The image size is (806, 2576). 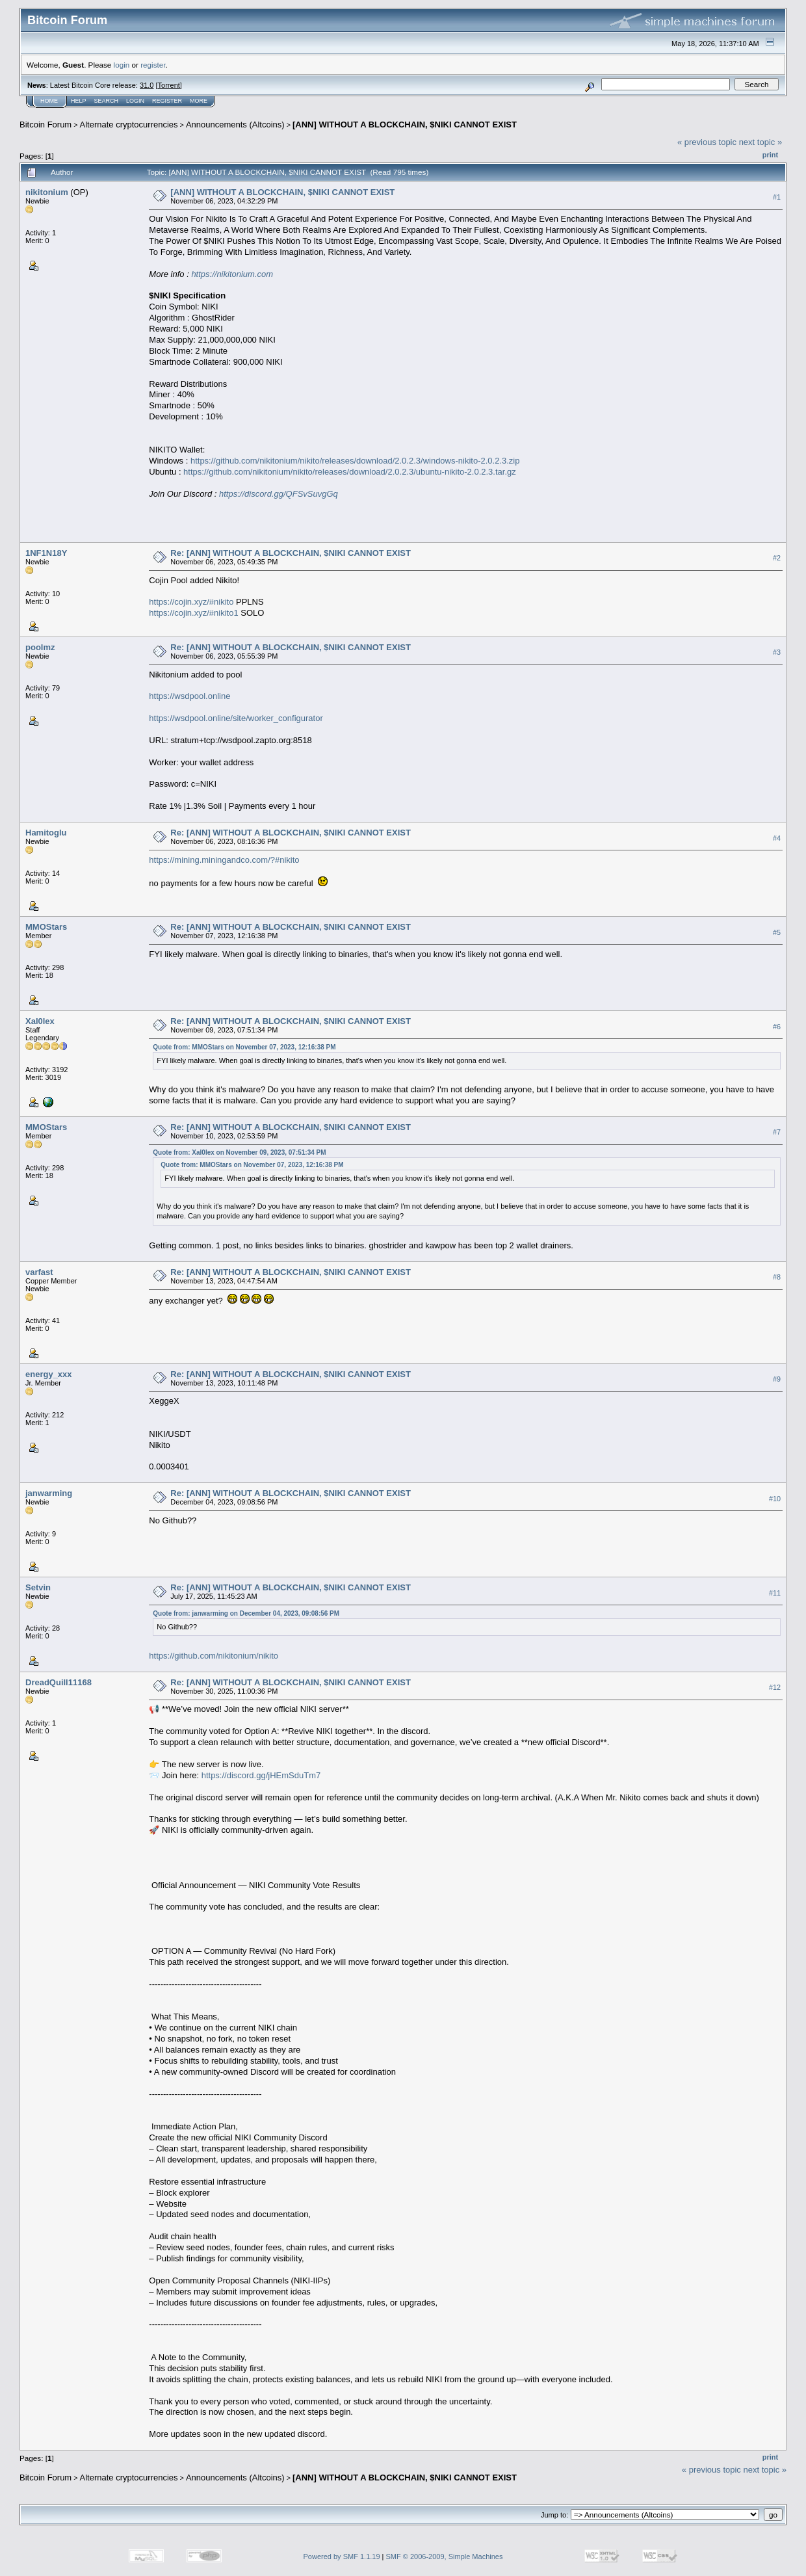 What do you see at coordinates (777, 1379) in the screenshot?
I see `#9` at bounding box center [777, 1379].